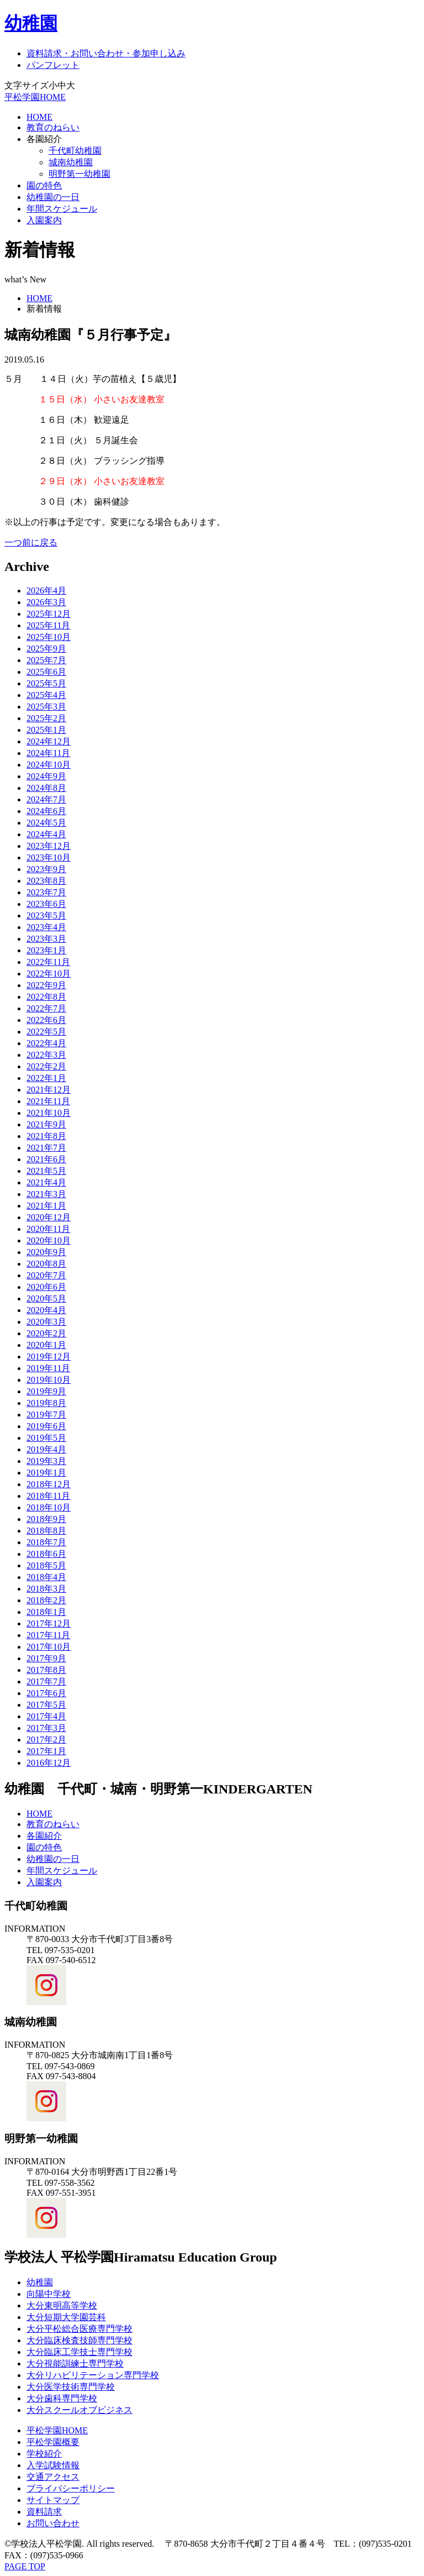 This screenshot has width=424, height=2576. What do you see at coordinates (46, 1136) in the screenshot?
I see `2021年8月` at bounding box center [46, 1136].